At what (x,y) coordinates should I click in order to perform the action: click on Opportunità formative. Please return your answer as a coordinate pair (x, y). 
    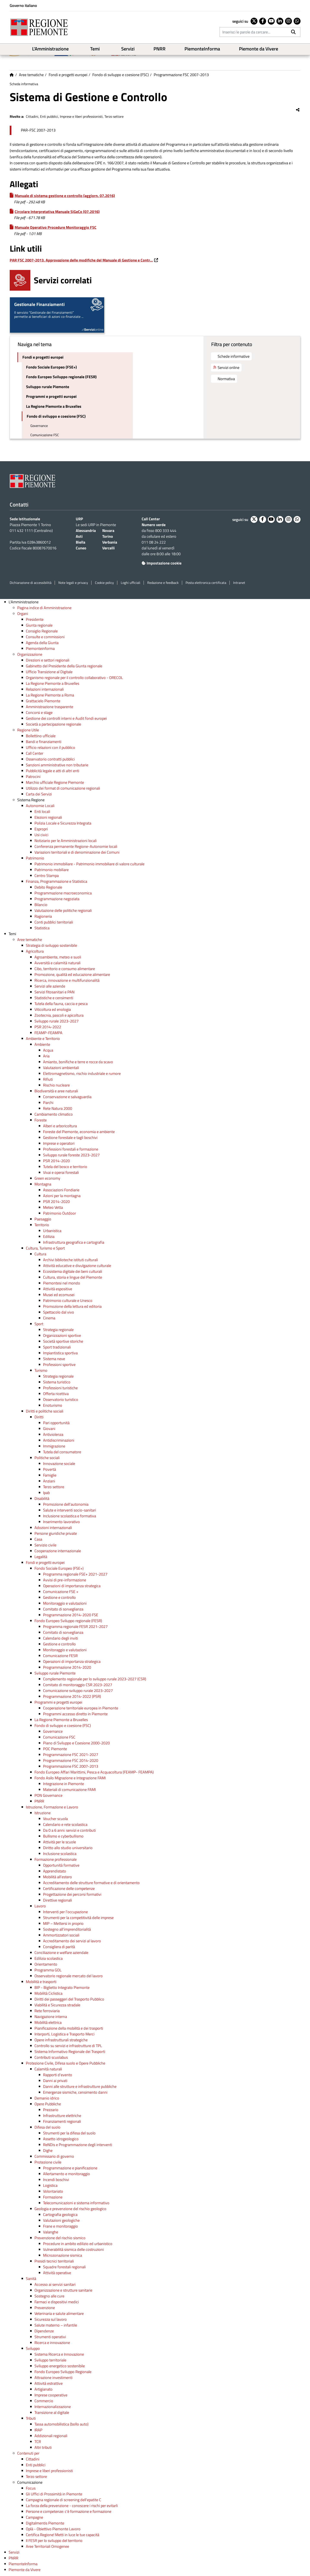
    Looking at the image, I should click on (61, 1865).